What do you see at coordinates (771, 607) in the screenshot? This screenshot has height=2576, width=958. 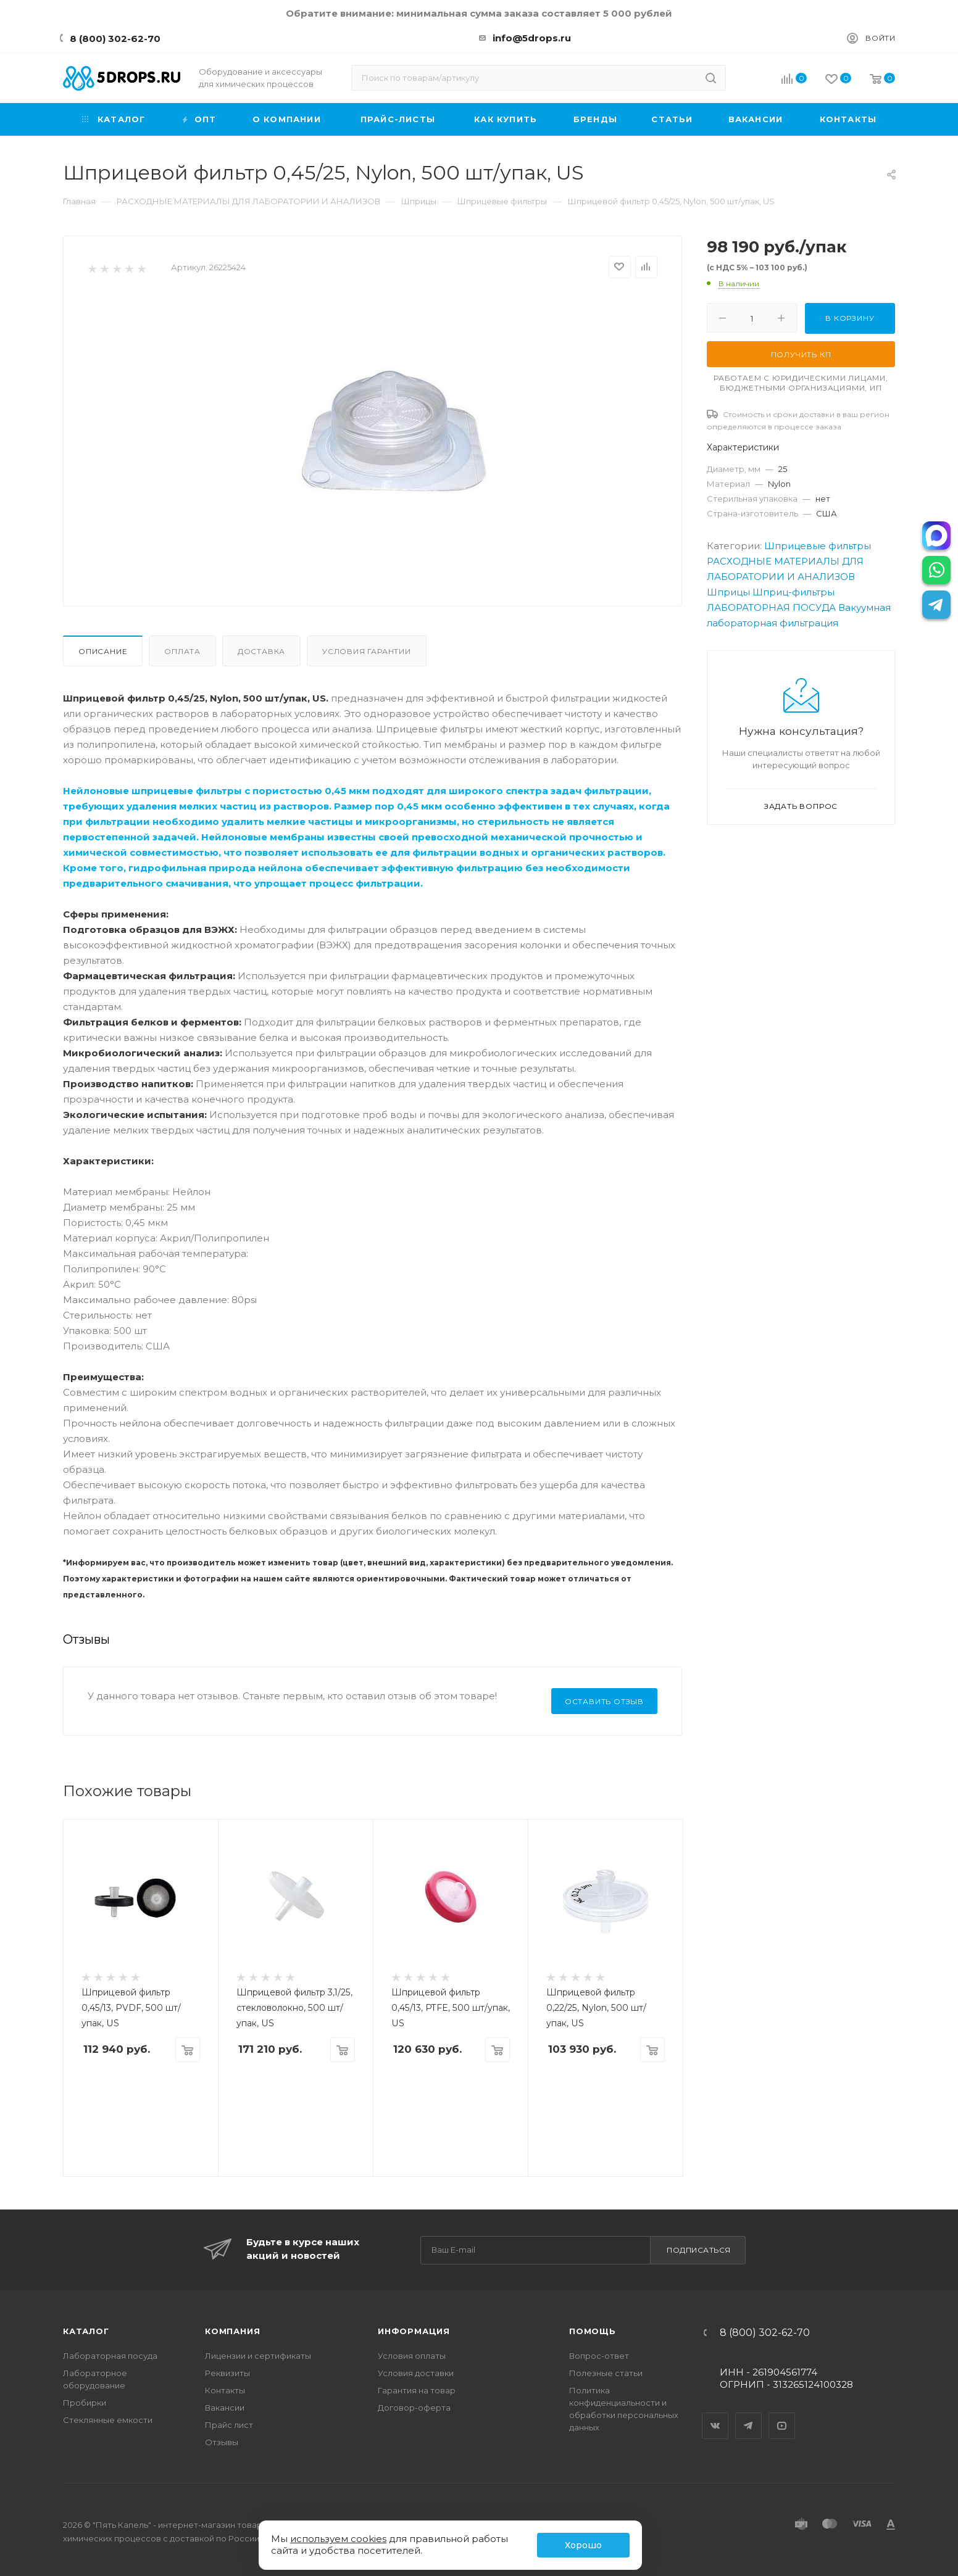 I see `ЛАБОРАТОРНАЯ ПОСУДА` at bounding box center [771, 607].